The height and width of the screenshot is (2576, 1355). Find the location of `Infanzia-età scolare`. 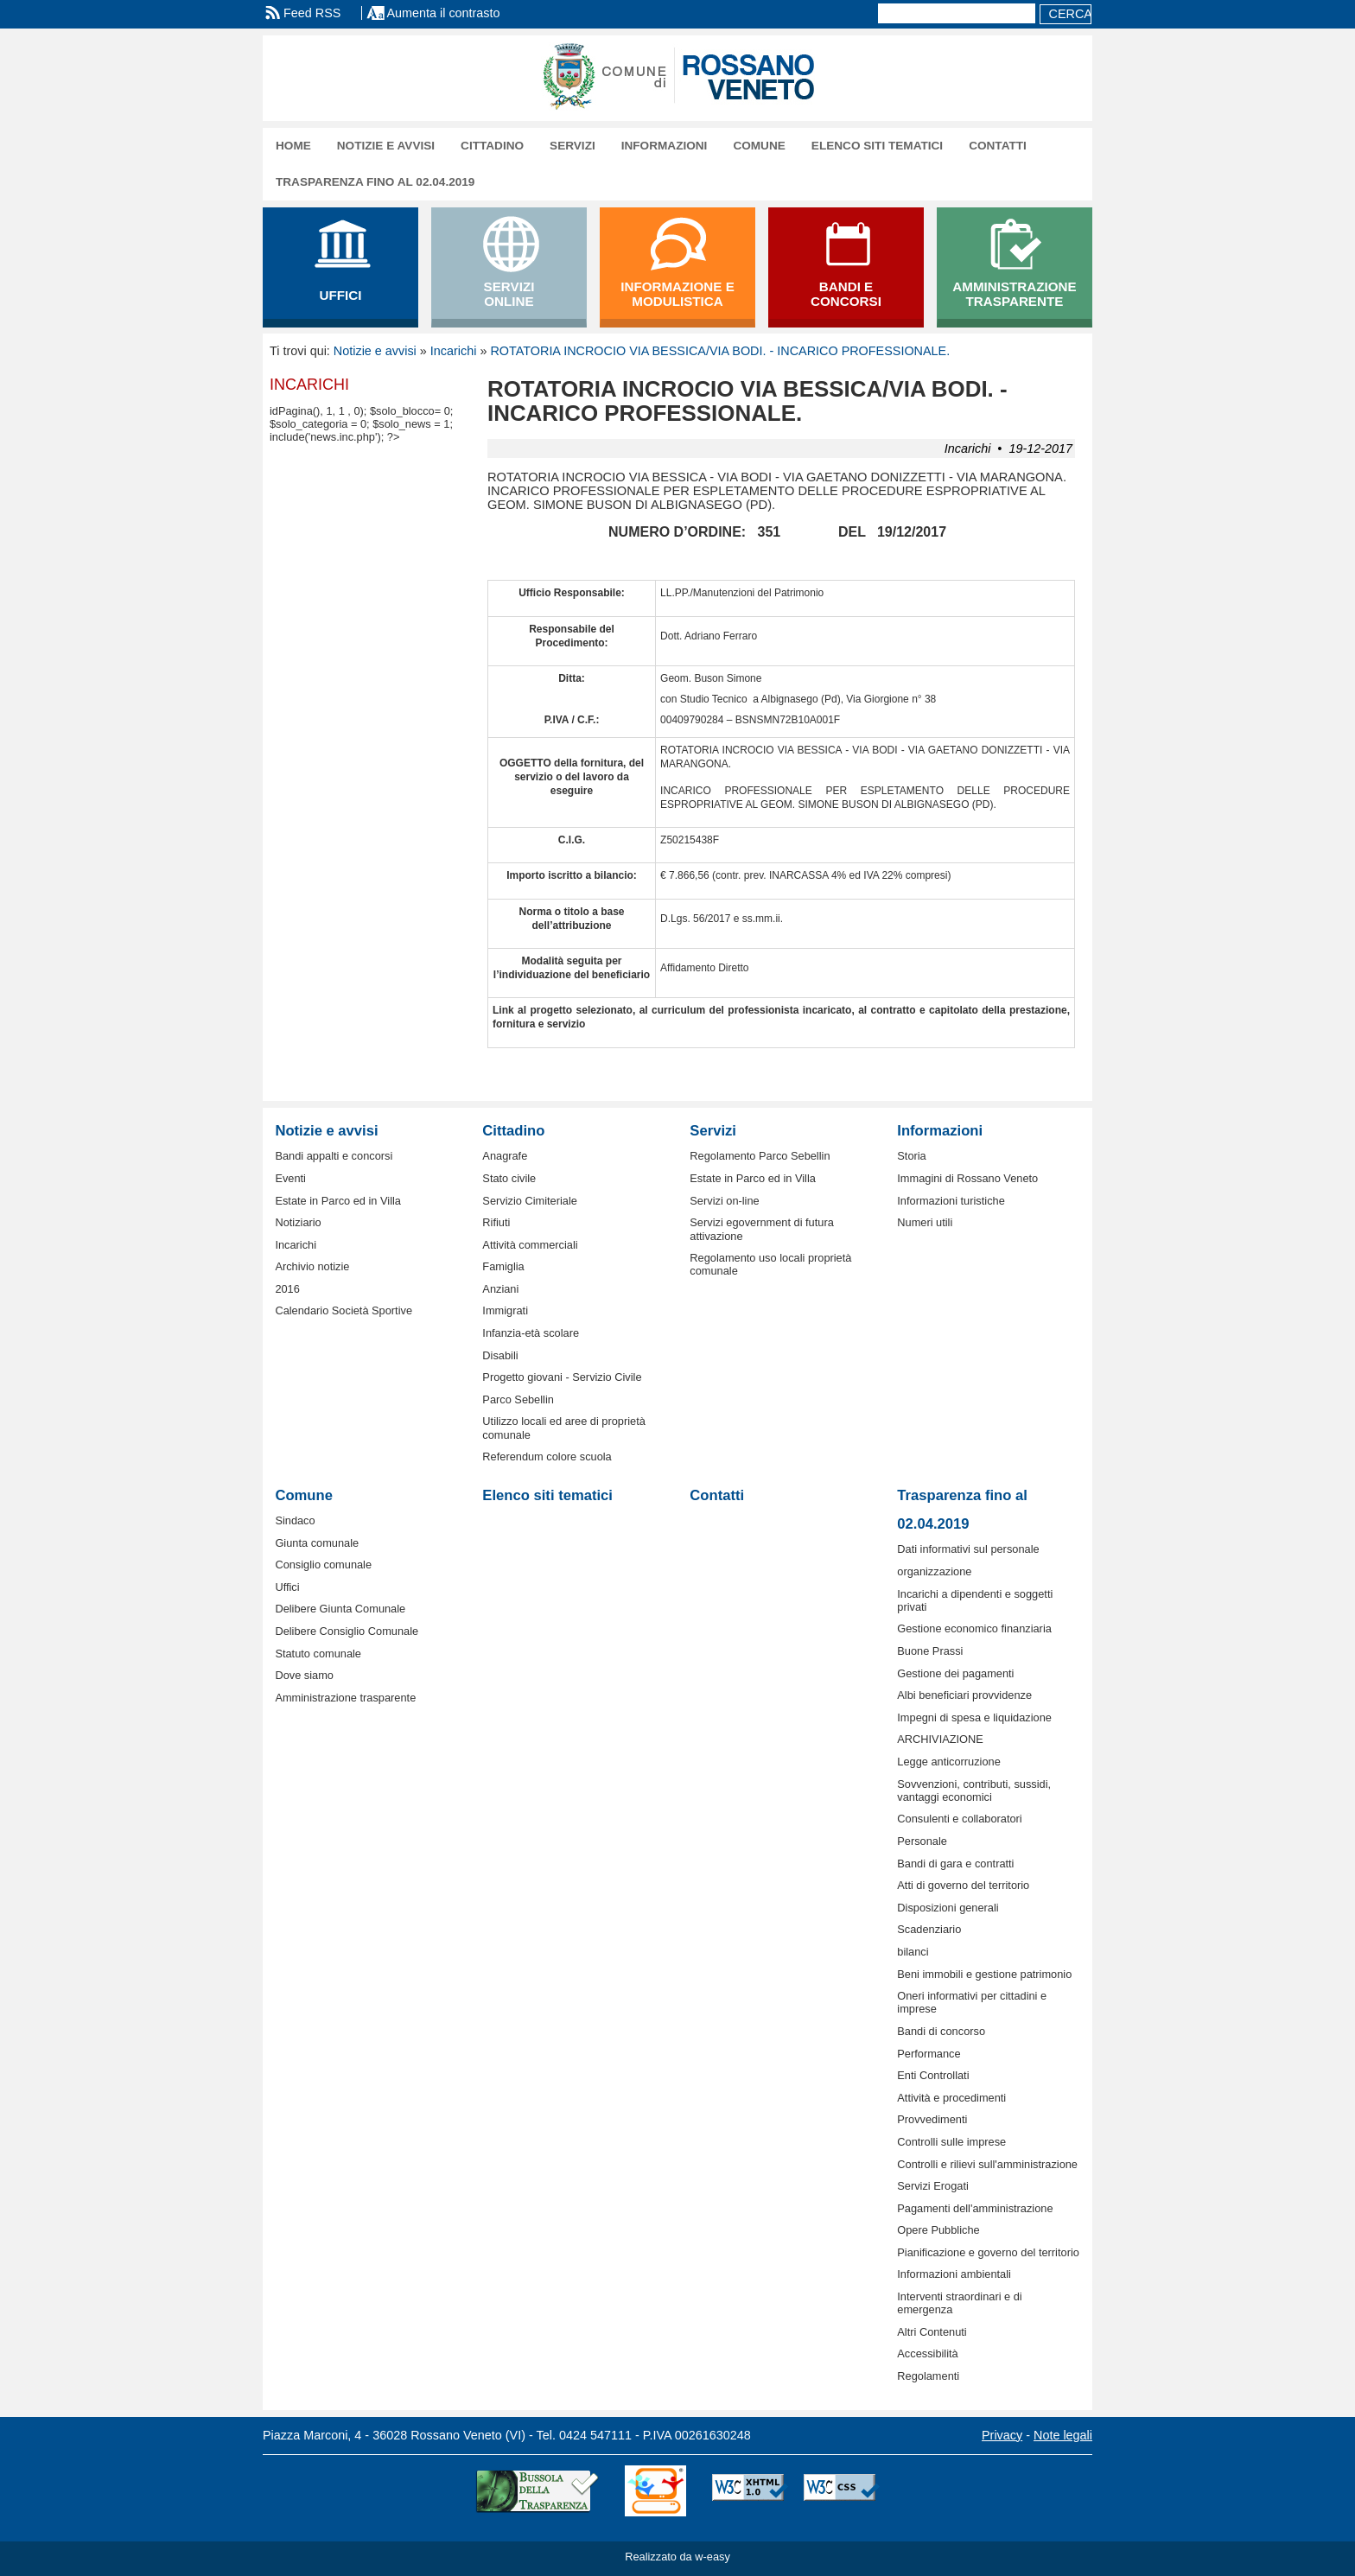

Infanzia-età scolare is located at coordinates (530, 1332).